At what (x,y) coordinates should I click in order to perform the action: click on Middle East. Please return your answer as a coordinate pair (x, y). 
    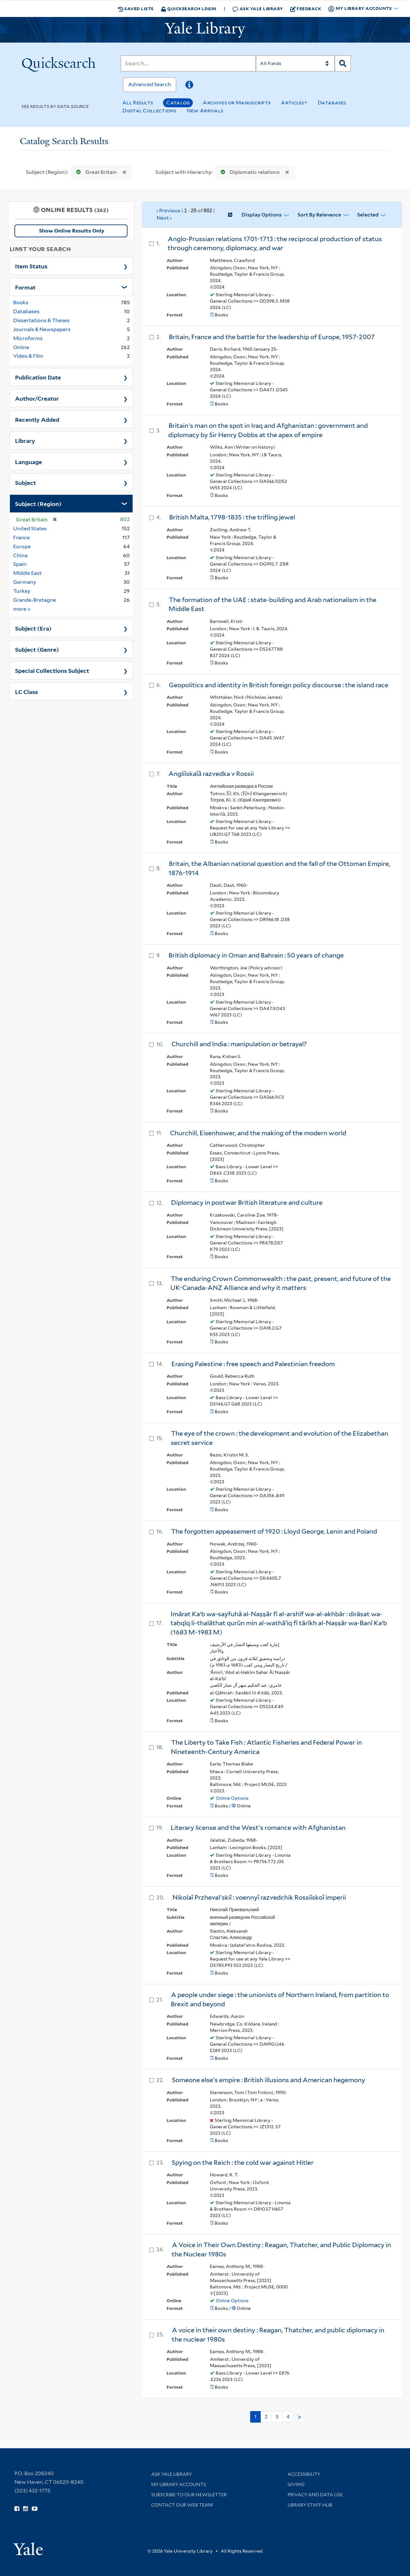
    Looking at the image, I should click on (27, 573).